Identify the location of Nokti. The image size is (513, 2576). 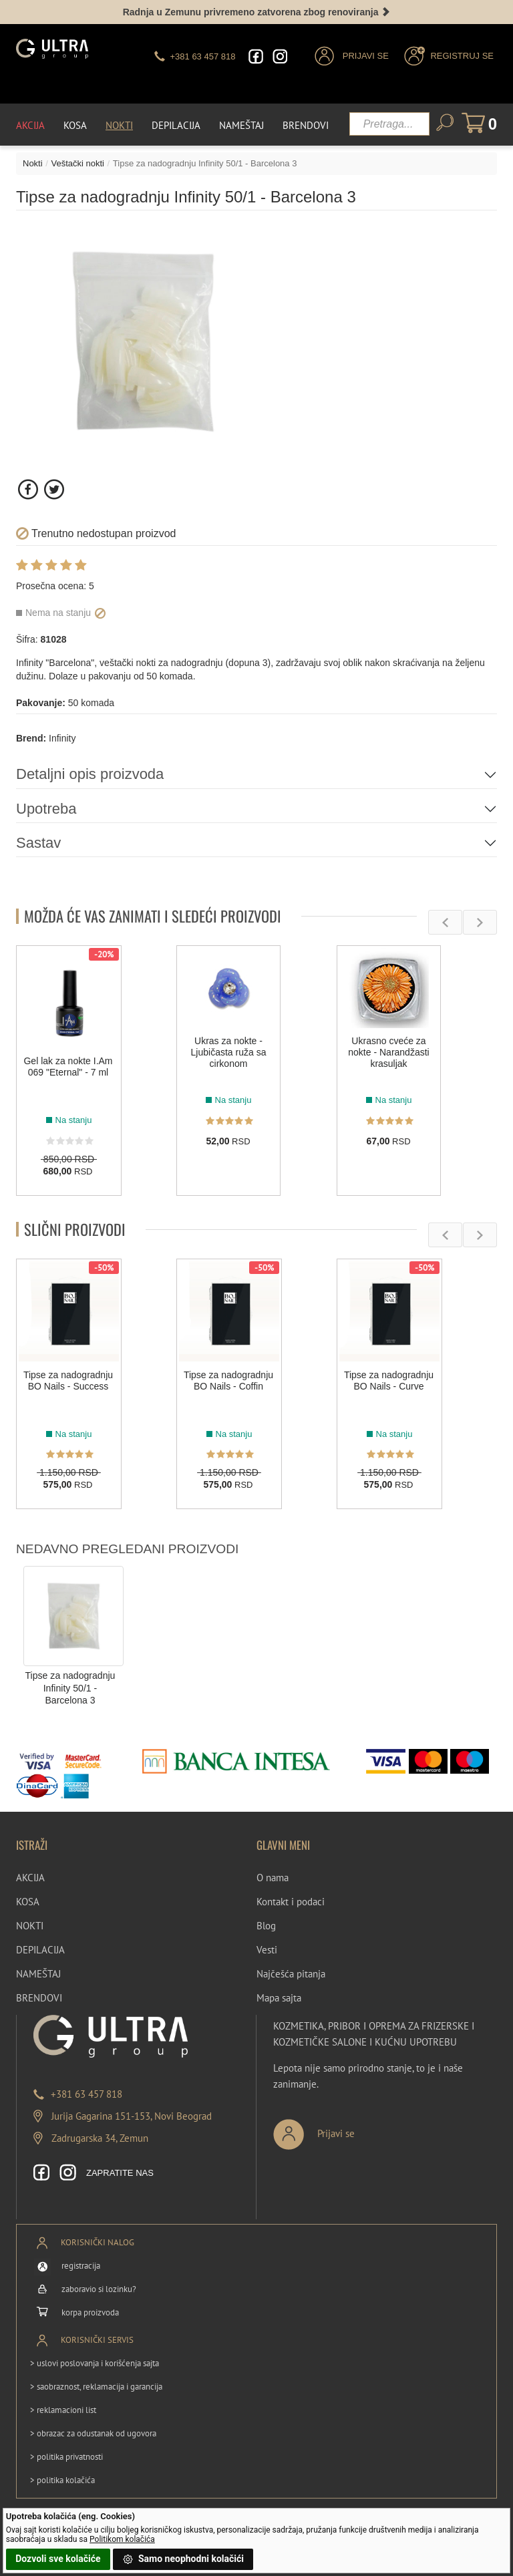
(119, 125).